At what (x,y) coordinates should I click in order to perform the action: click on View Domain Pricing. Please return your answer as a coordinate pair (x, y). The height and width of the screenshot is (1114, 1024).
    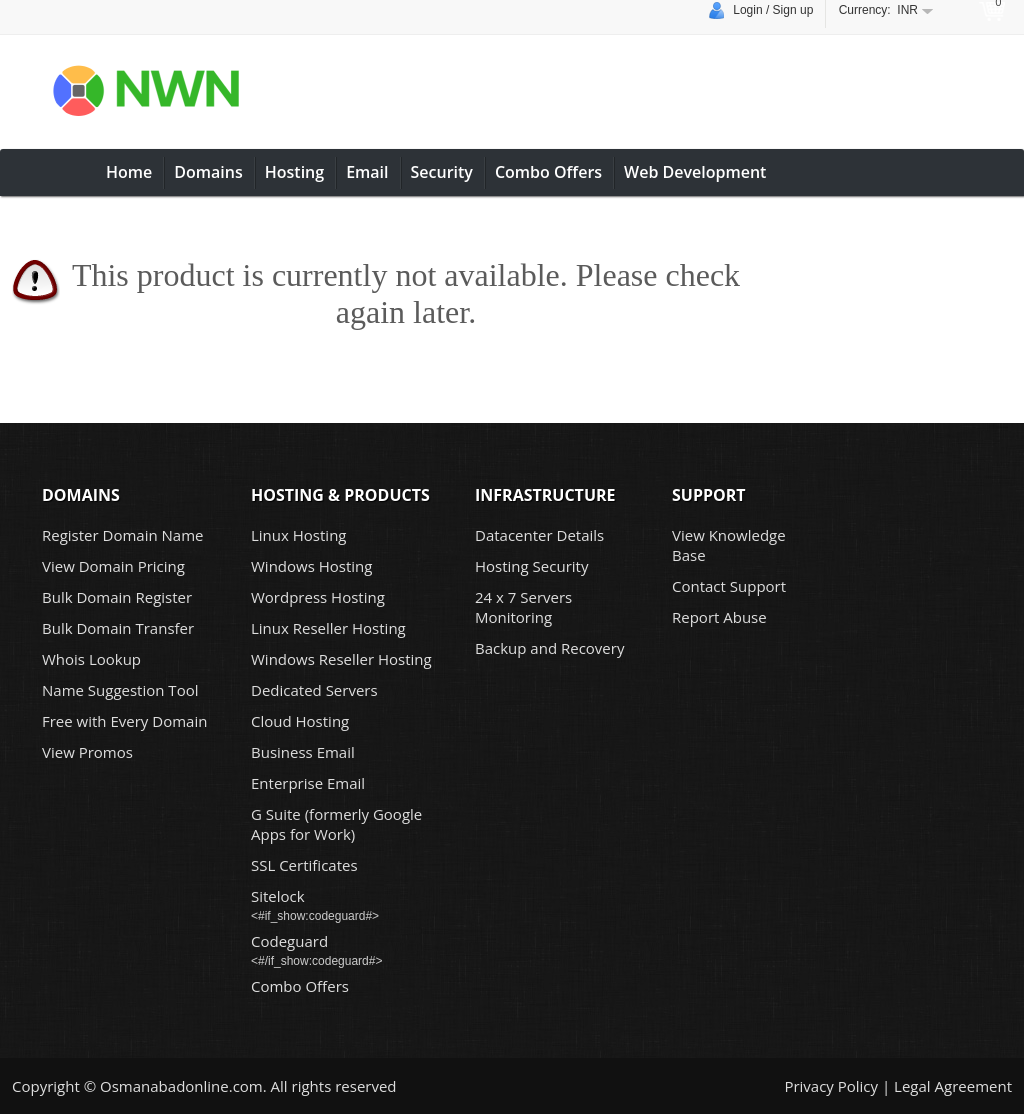
    Looking at the image, I should click on (113, 566).